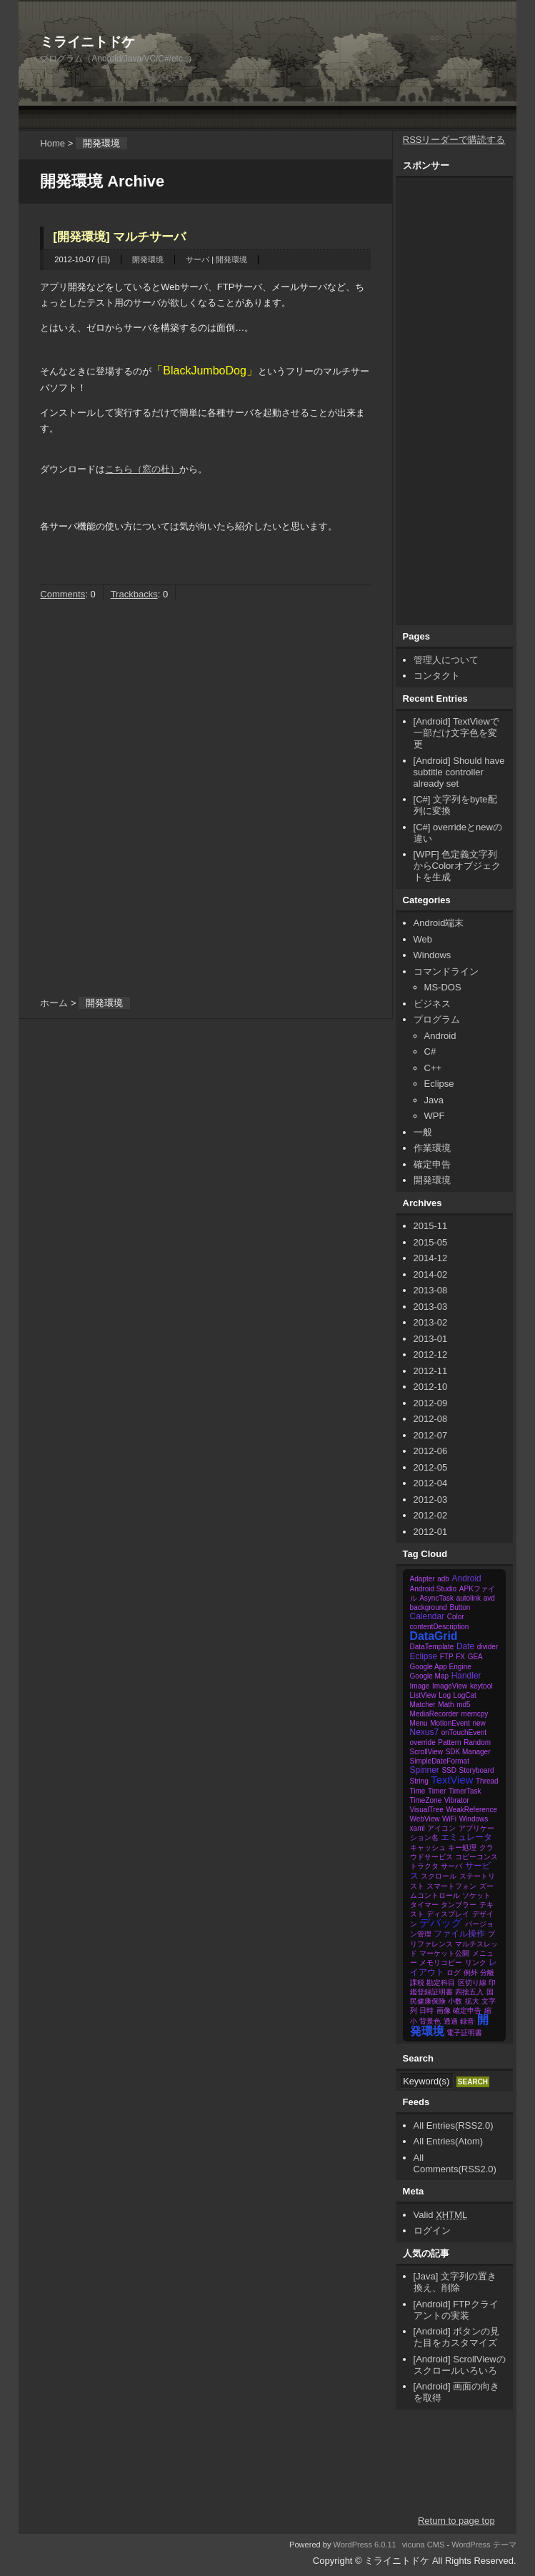  I want to click on 確定申告, so click(432, 1164).